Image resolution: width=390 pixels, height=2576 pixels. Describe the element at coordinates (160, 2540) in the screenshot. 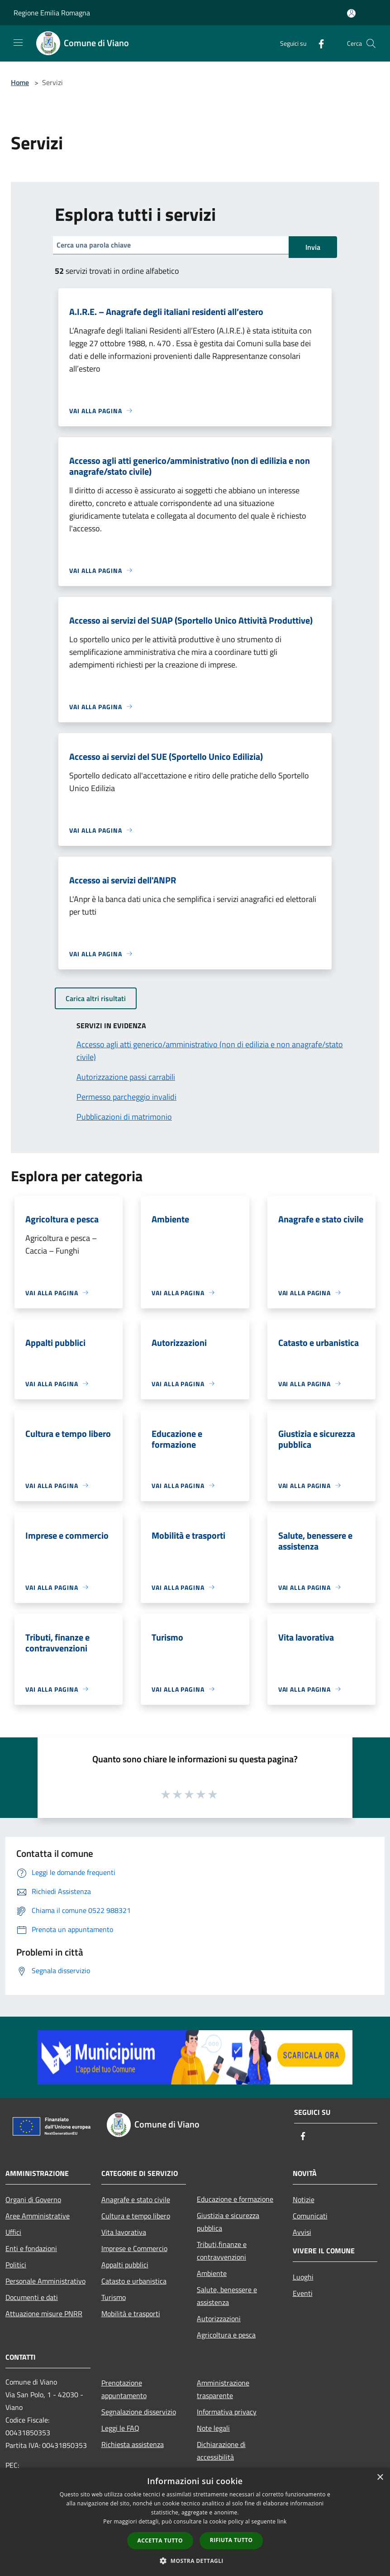

I see `Accetta tutto [button]` at that location.